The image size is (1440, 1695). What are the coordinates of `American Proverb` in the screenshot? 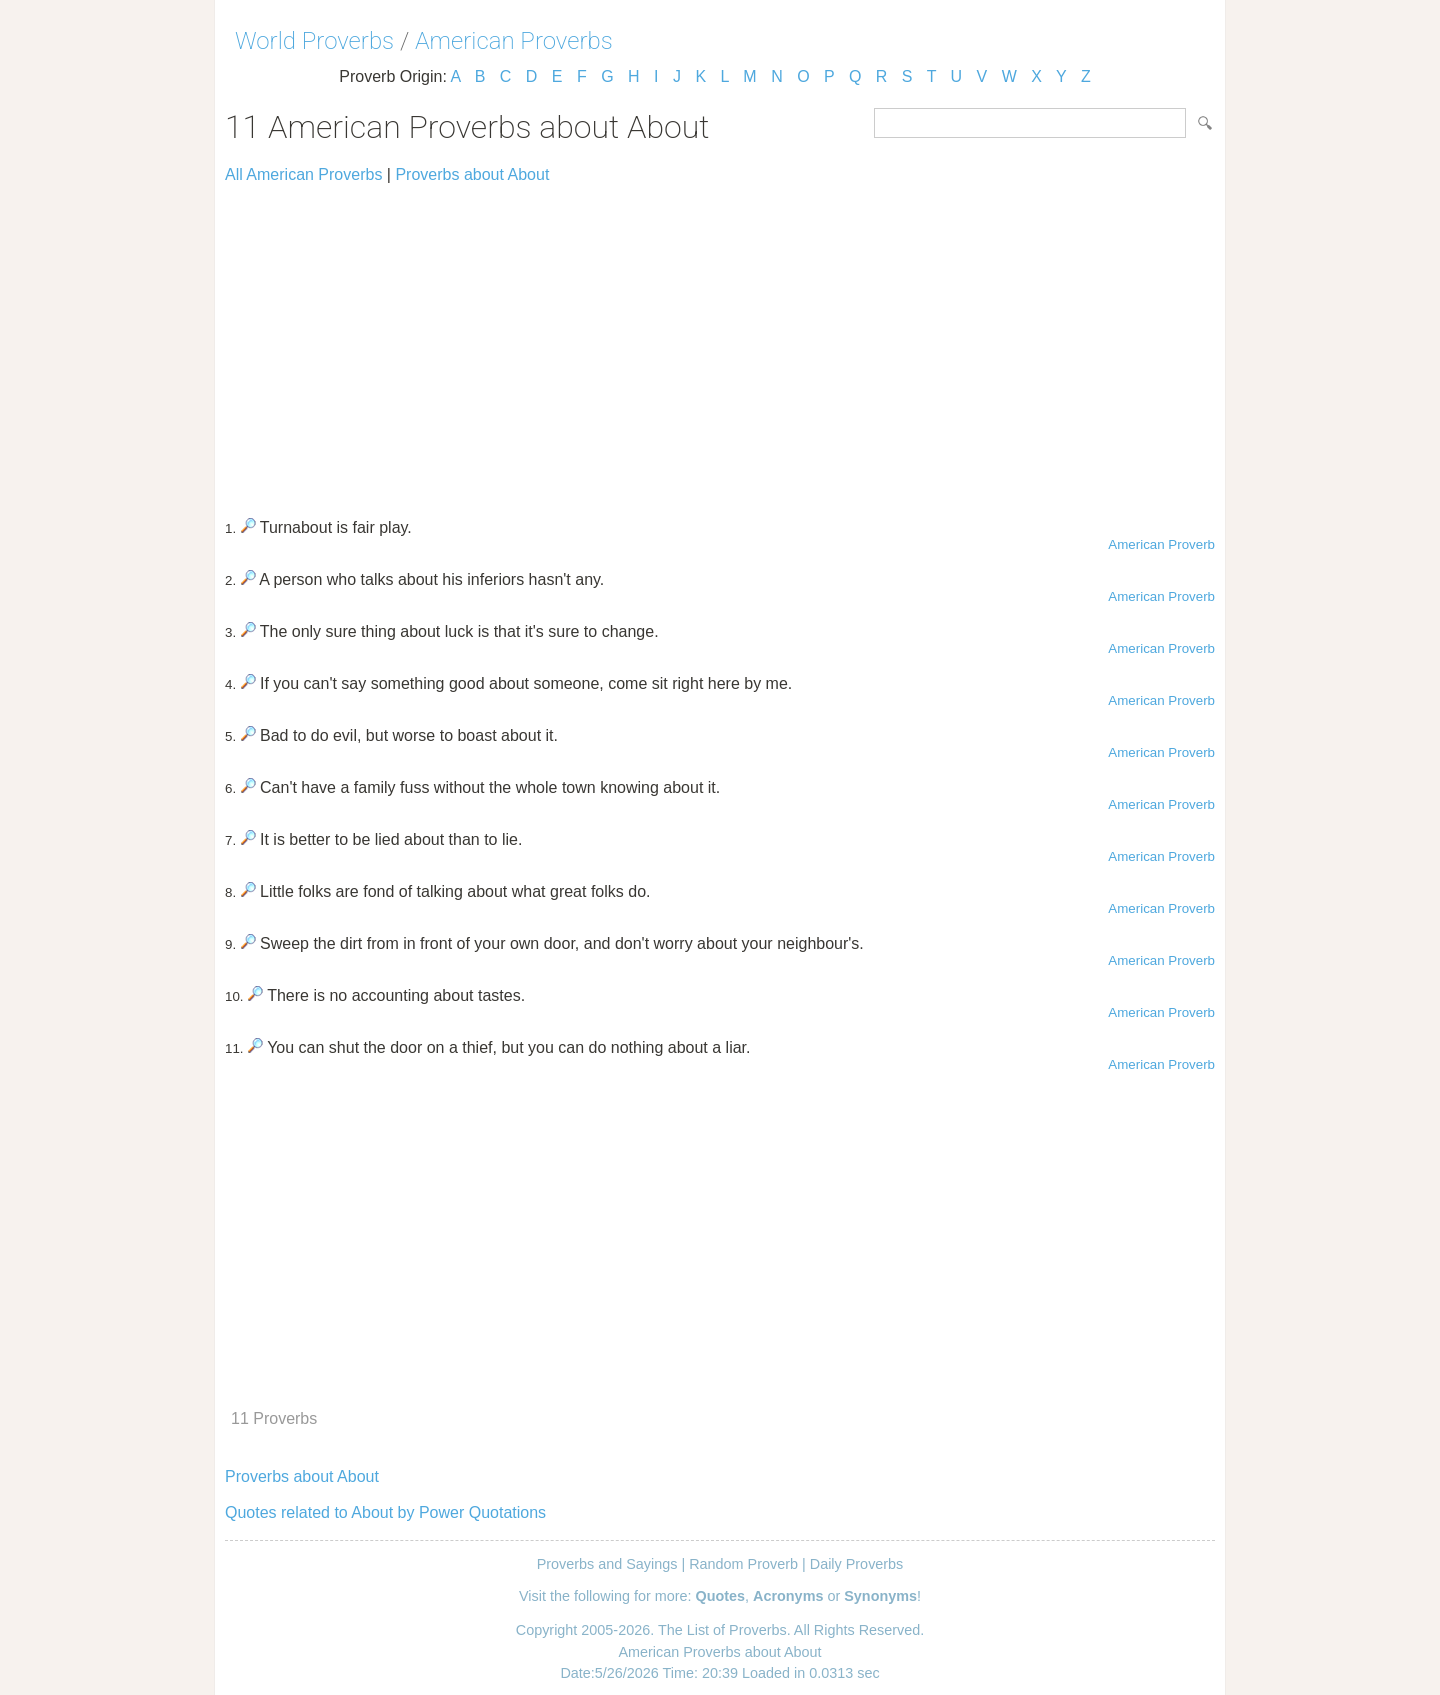 It's located at (1161, 544).